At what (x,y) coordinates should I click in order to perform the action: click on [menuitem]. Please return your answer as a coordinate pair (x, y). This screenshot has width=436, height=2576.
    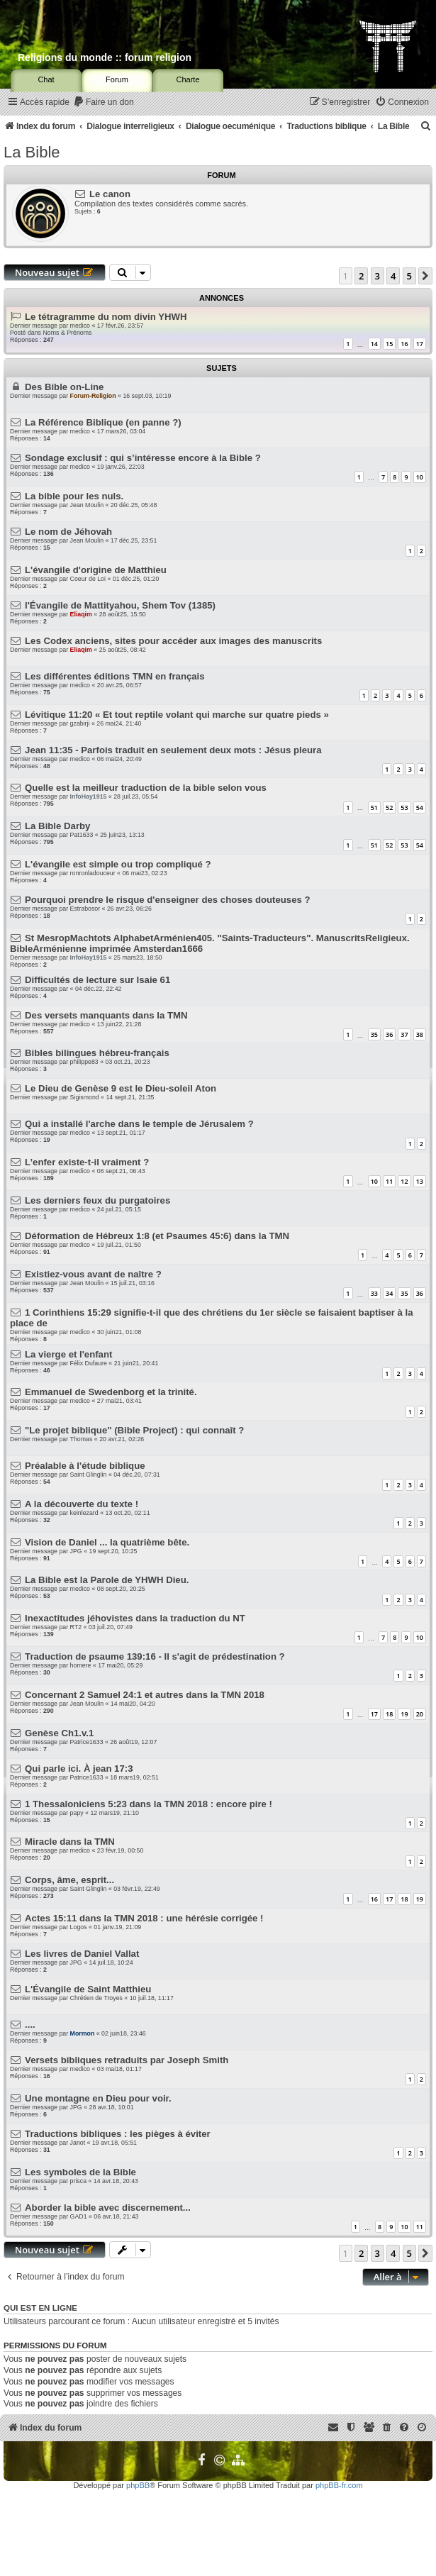
    Looking at the image, I should click on (103, 102).